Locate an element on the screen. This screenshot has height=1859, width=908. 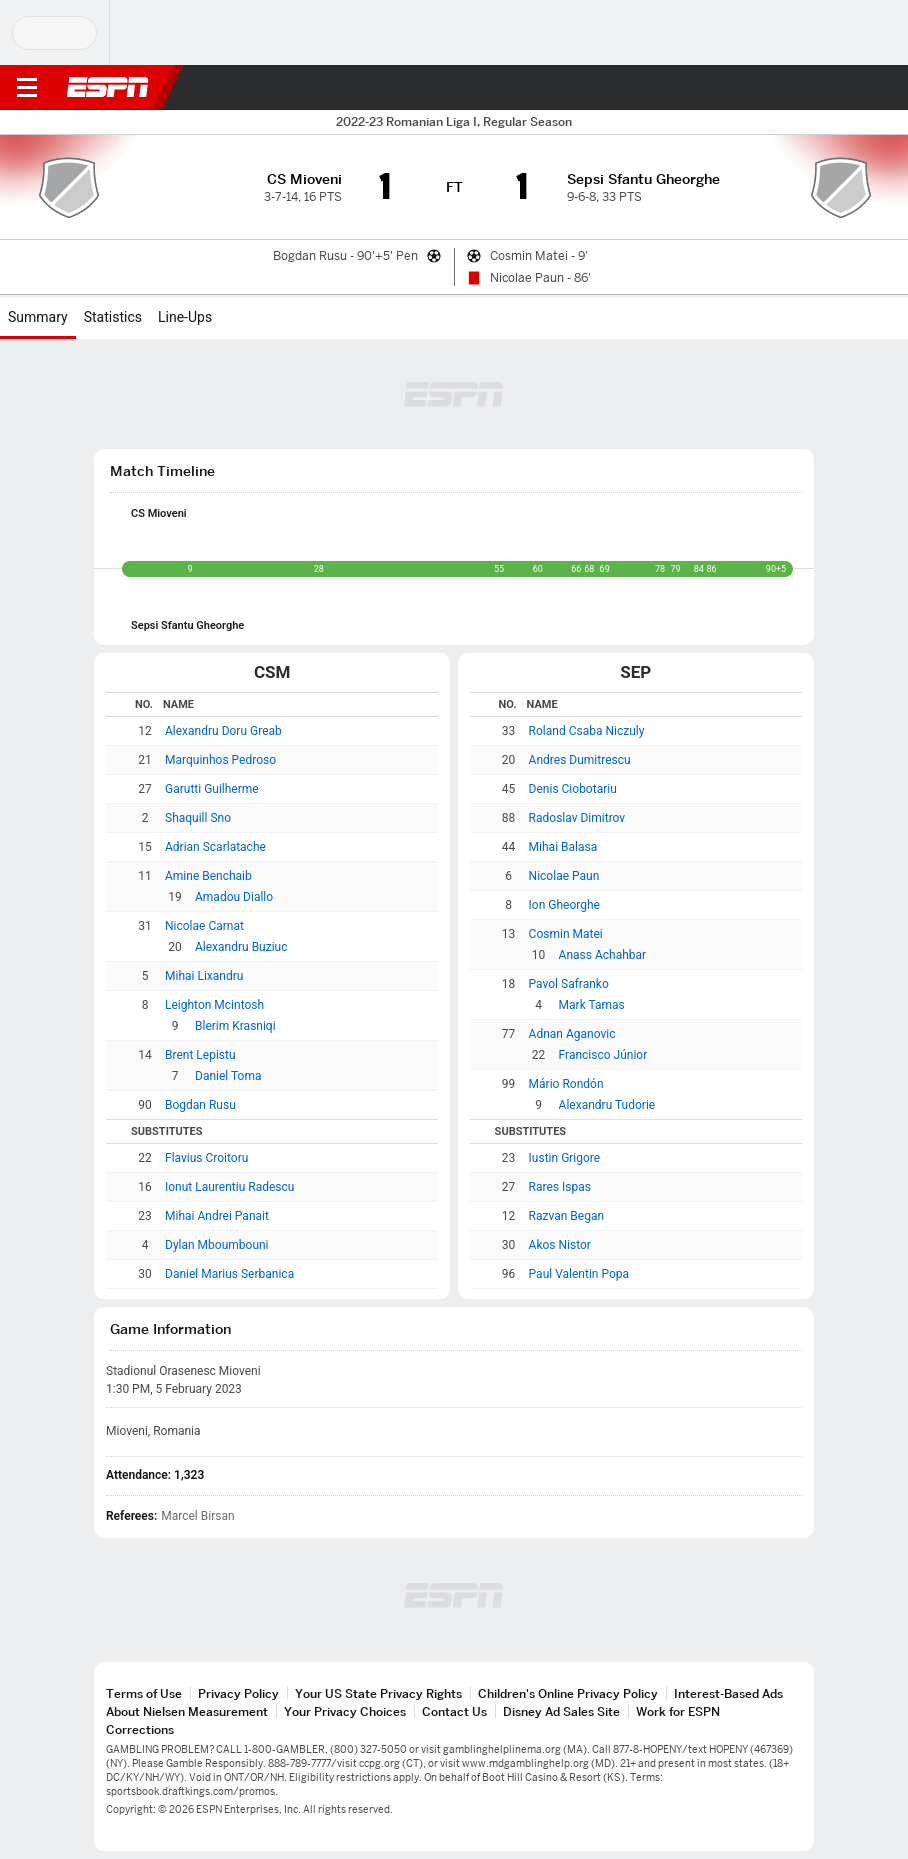
Roland Csaba Niczuly is located at coordinates (587, 731).